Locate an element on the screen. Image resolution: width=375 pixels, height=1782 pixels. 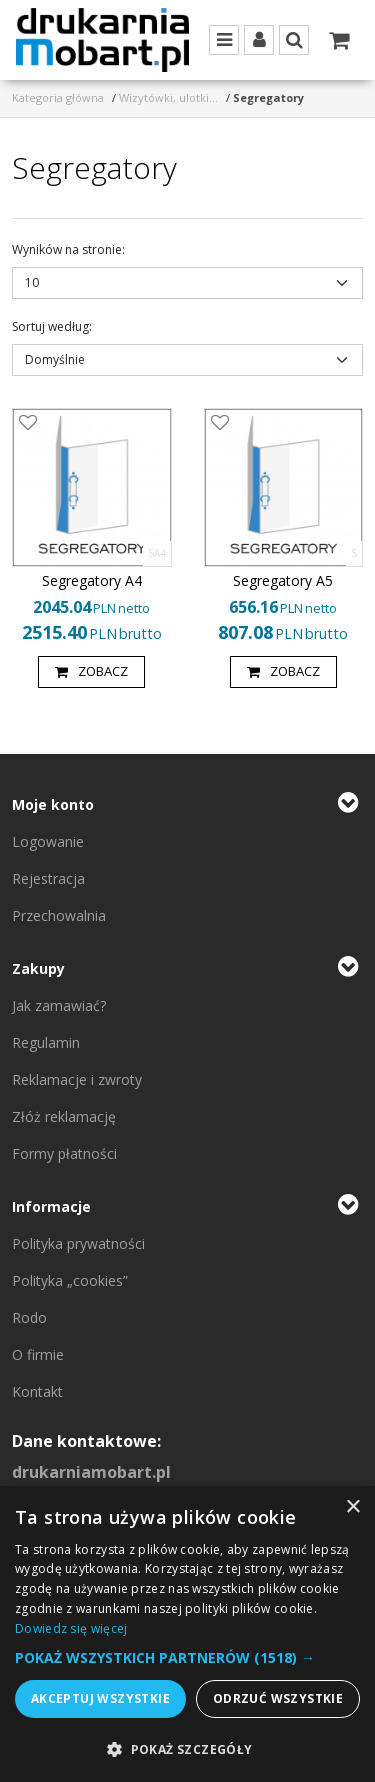
Odrzuć wszystkie [button] is located at coordinates (278, 1698).